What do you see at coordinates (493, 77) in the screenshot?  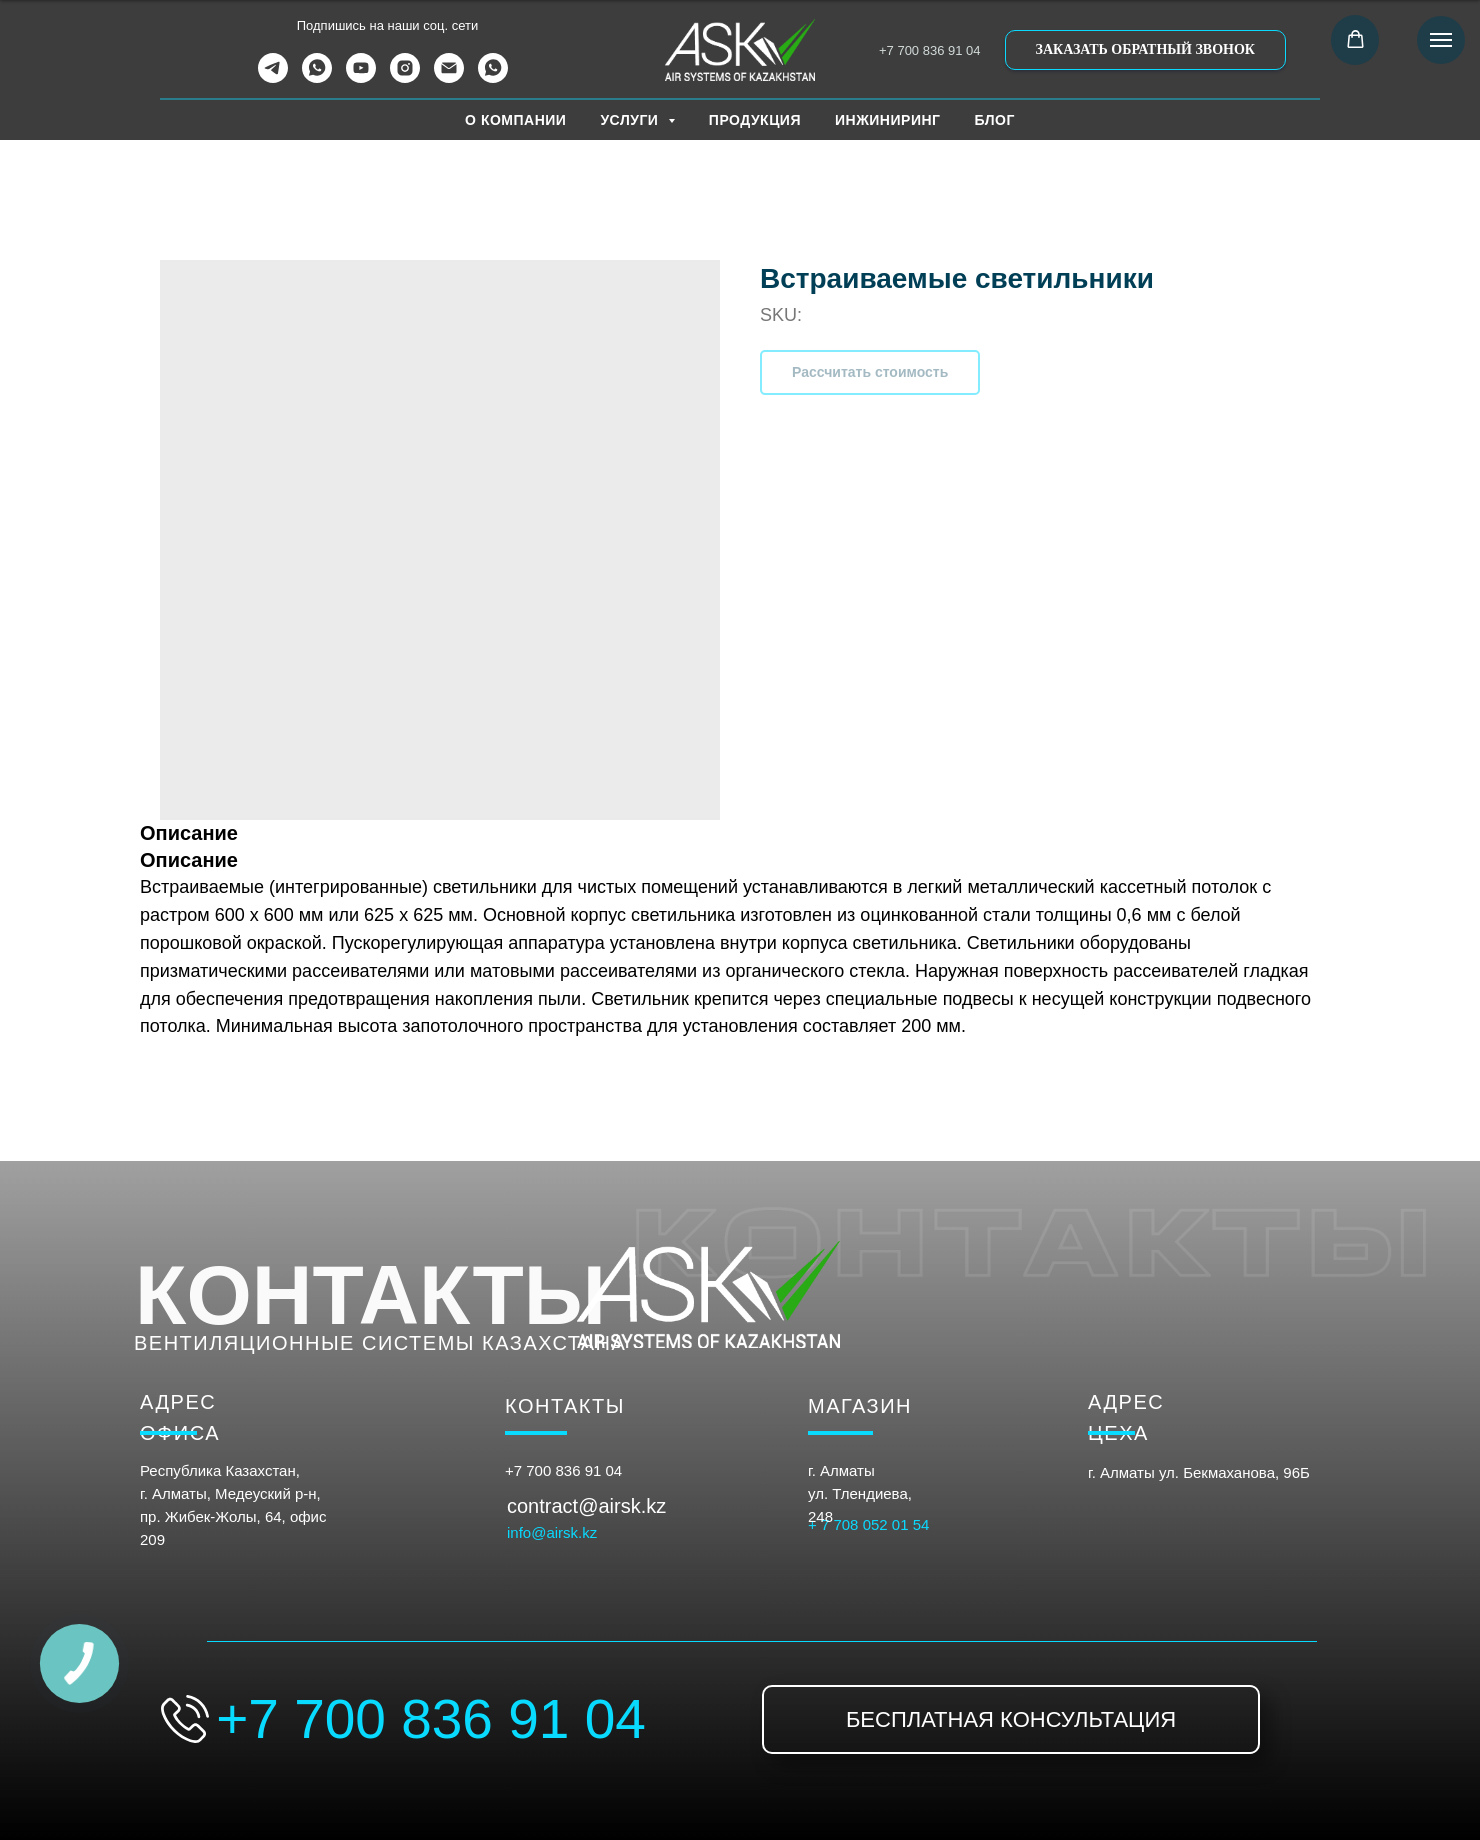 I see `[WhatsApp Канал]` at bounding box center [493, 77].